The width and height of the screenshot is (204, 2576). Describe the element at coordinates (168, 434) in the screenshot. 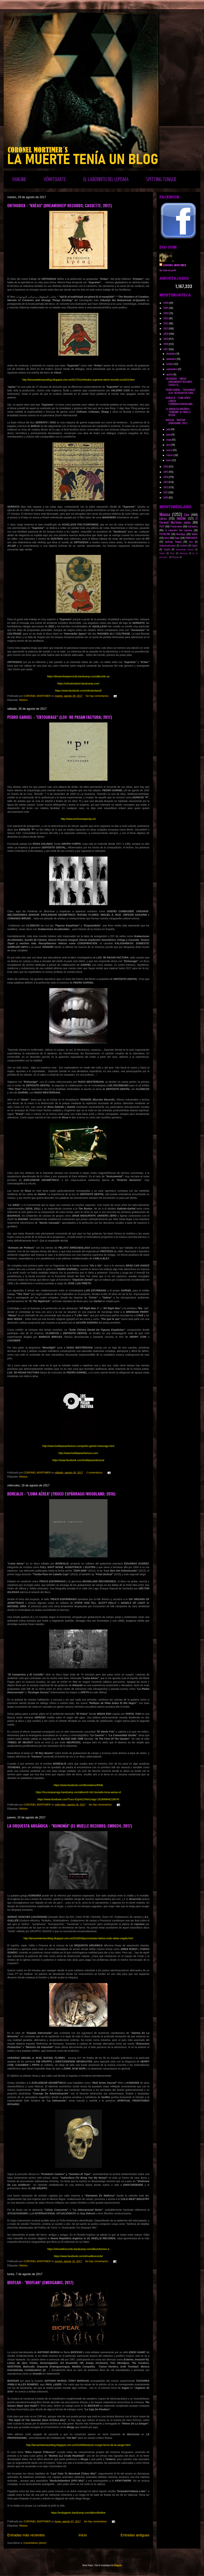

I see `junio` at that location.